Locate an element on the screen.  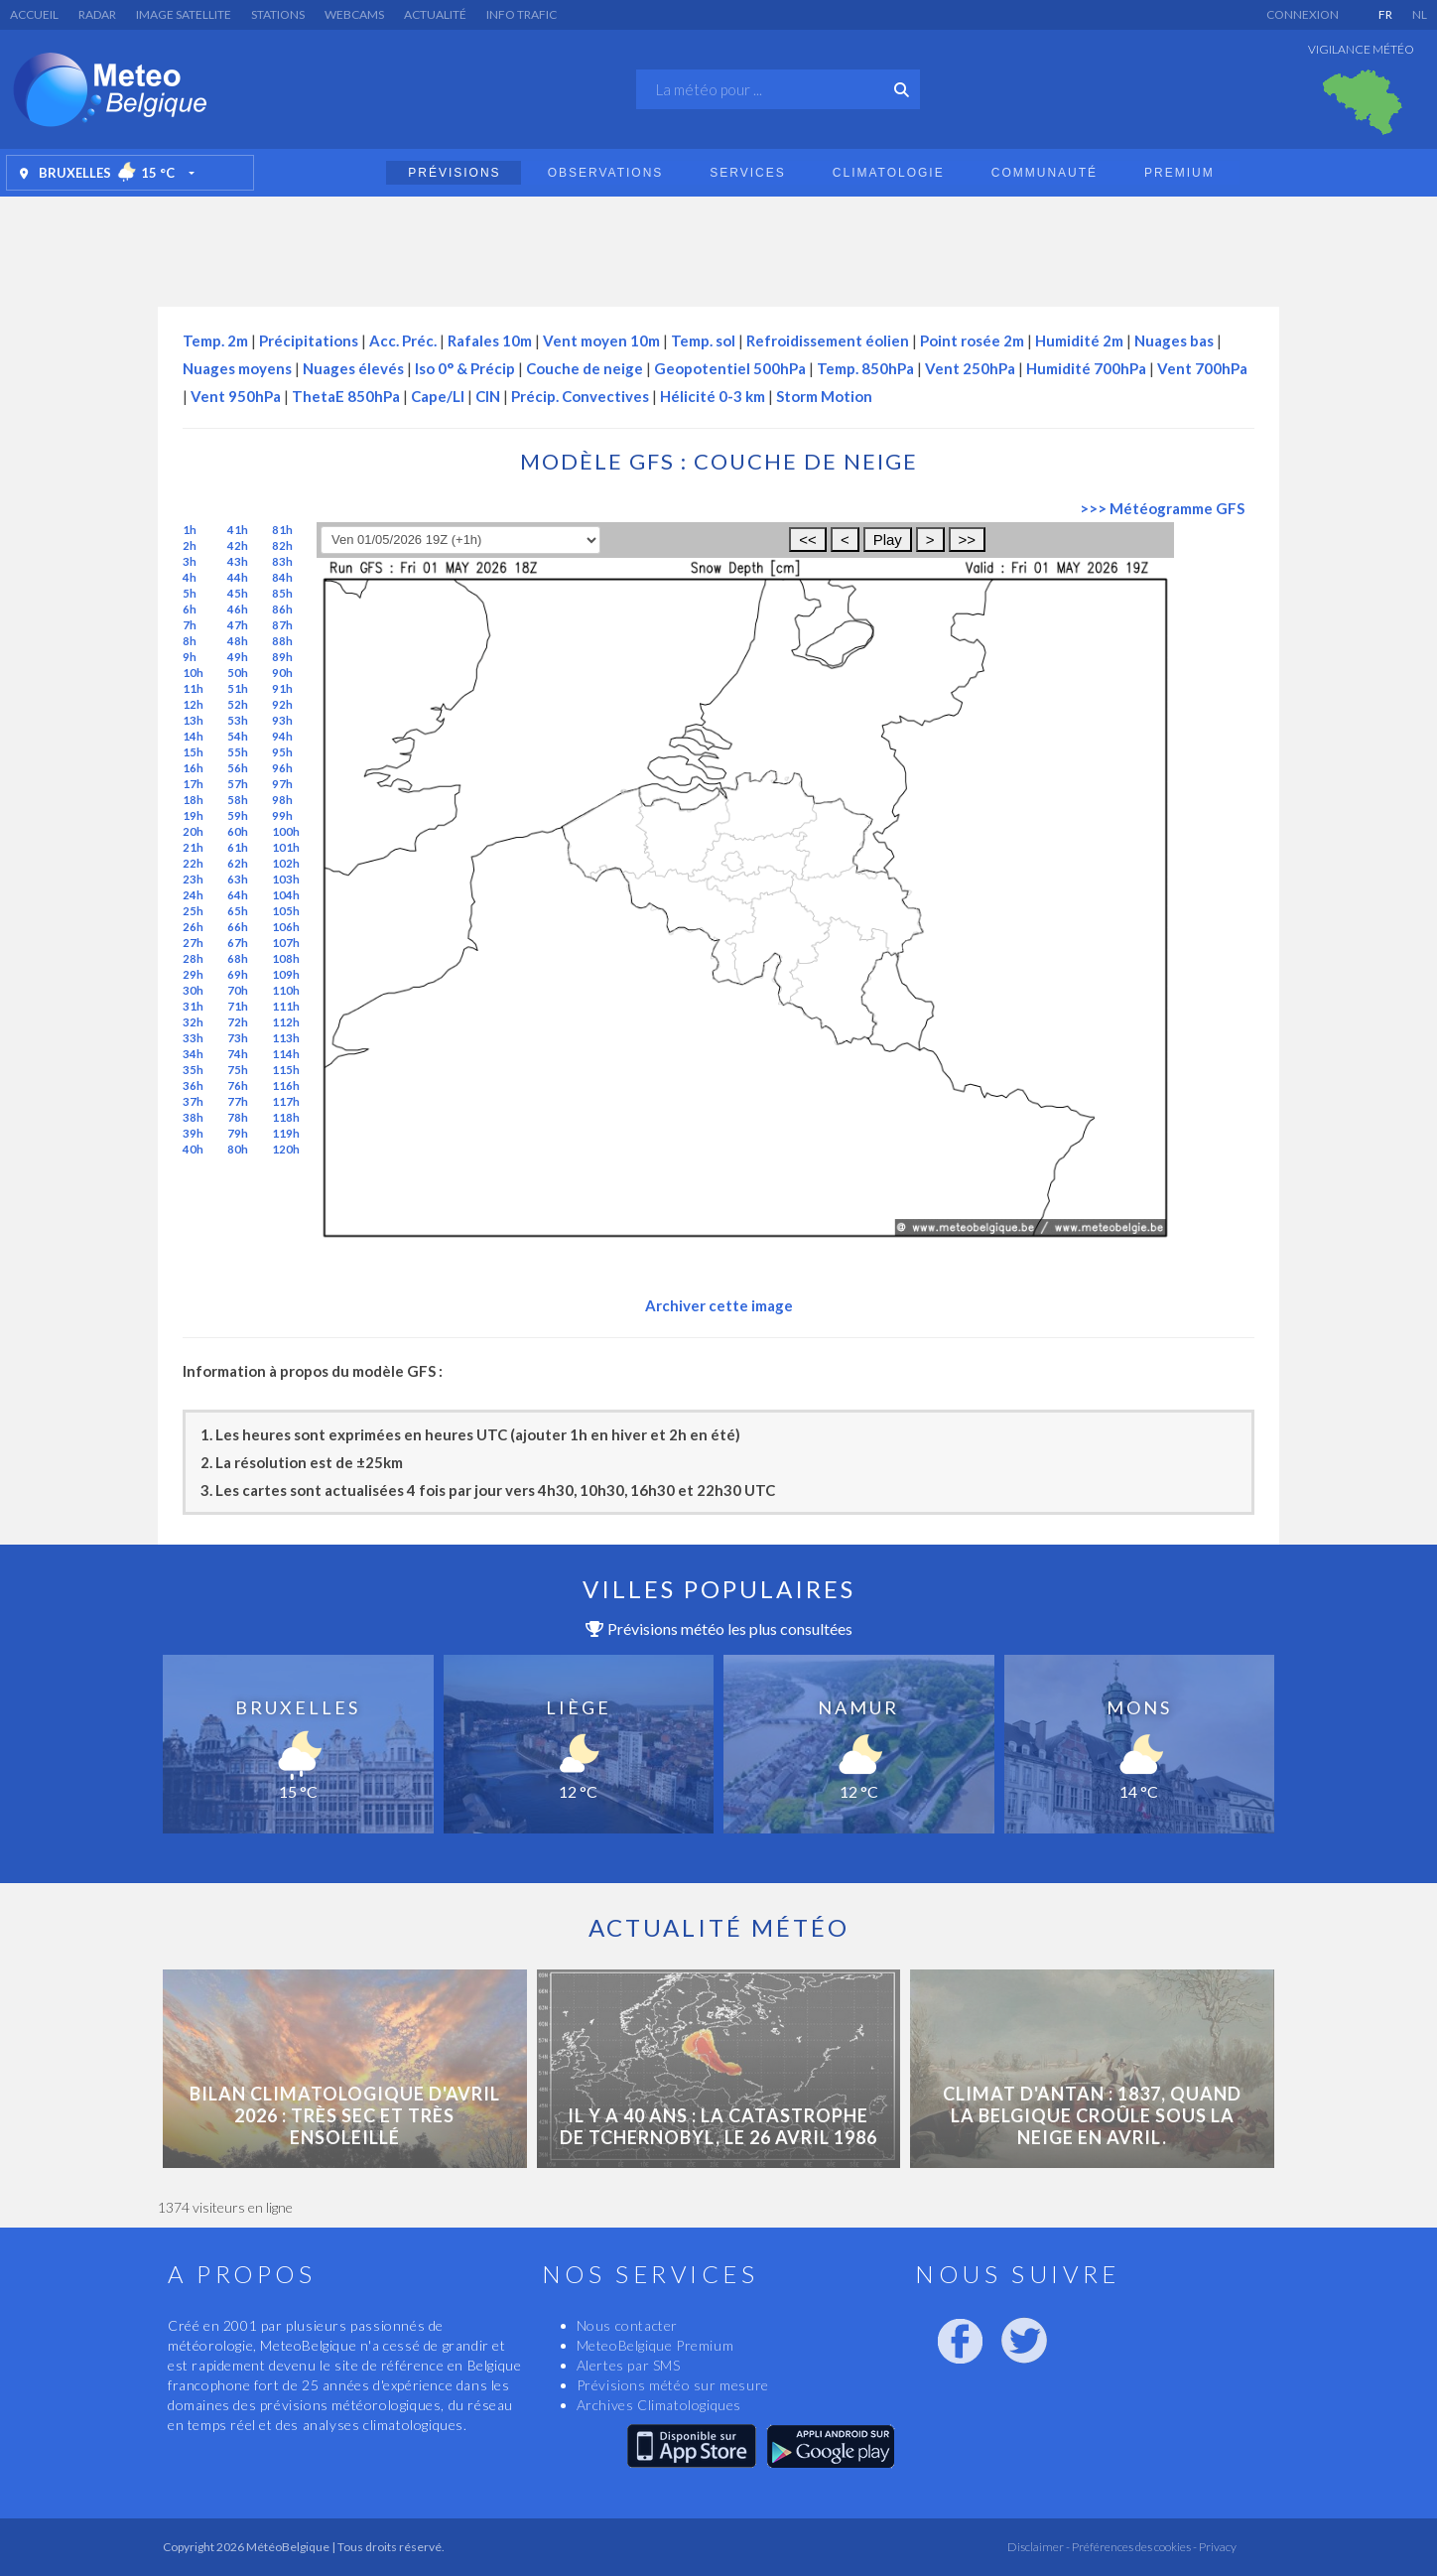
82h is located at coordinates (282, 545).